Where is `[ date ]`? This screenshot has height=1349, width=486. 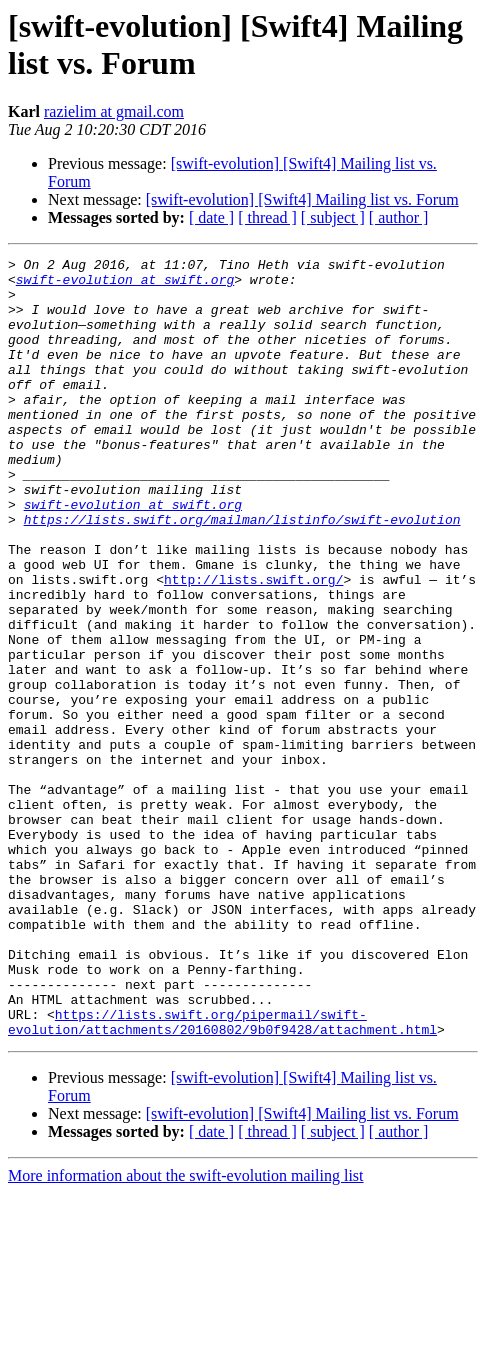
[ date ] is located at coordinates (211, 217).